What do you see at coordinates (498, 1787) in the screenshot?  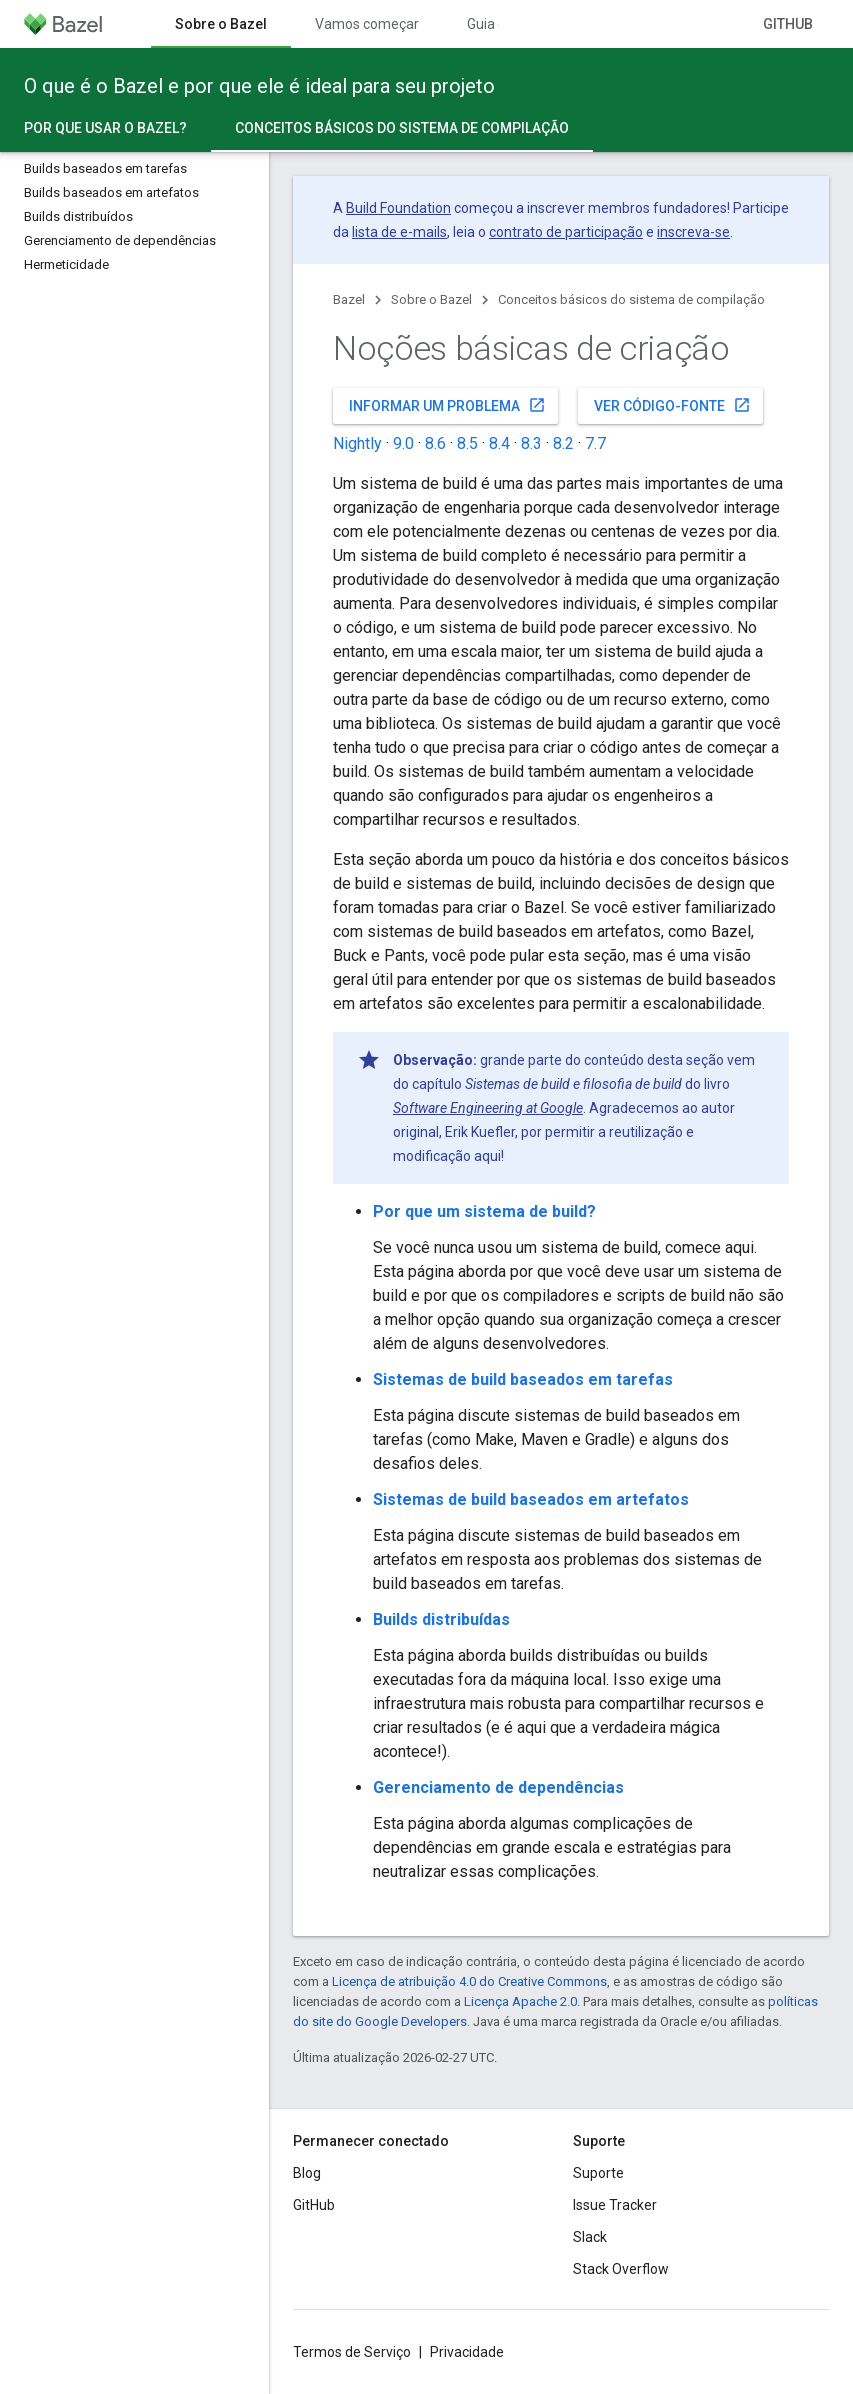 I see `Gerenciamento de dependências` at bounding box center [498, 1787].